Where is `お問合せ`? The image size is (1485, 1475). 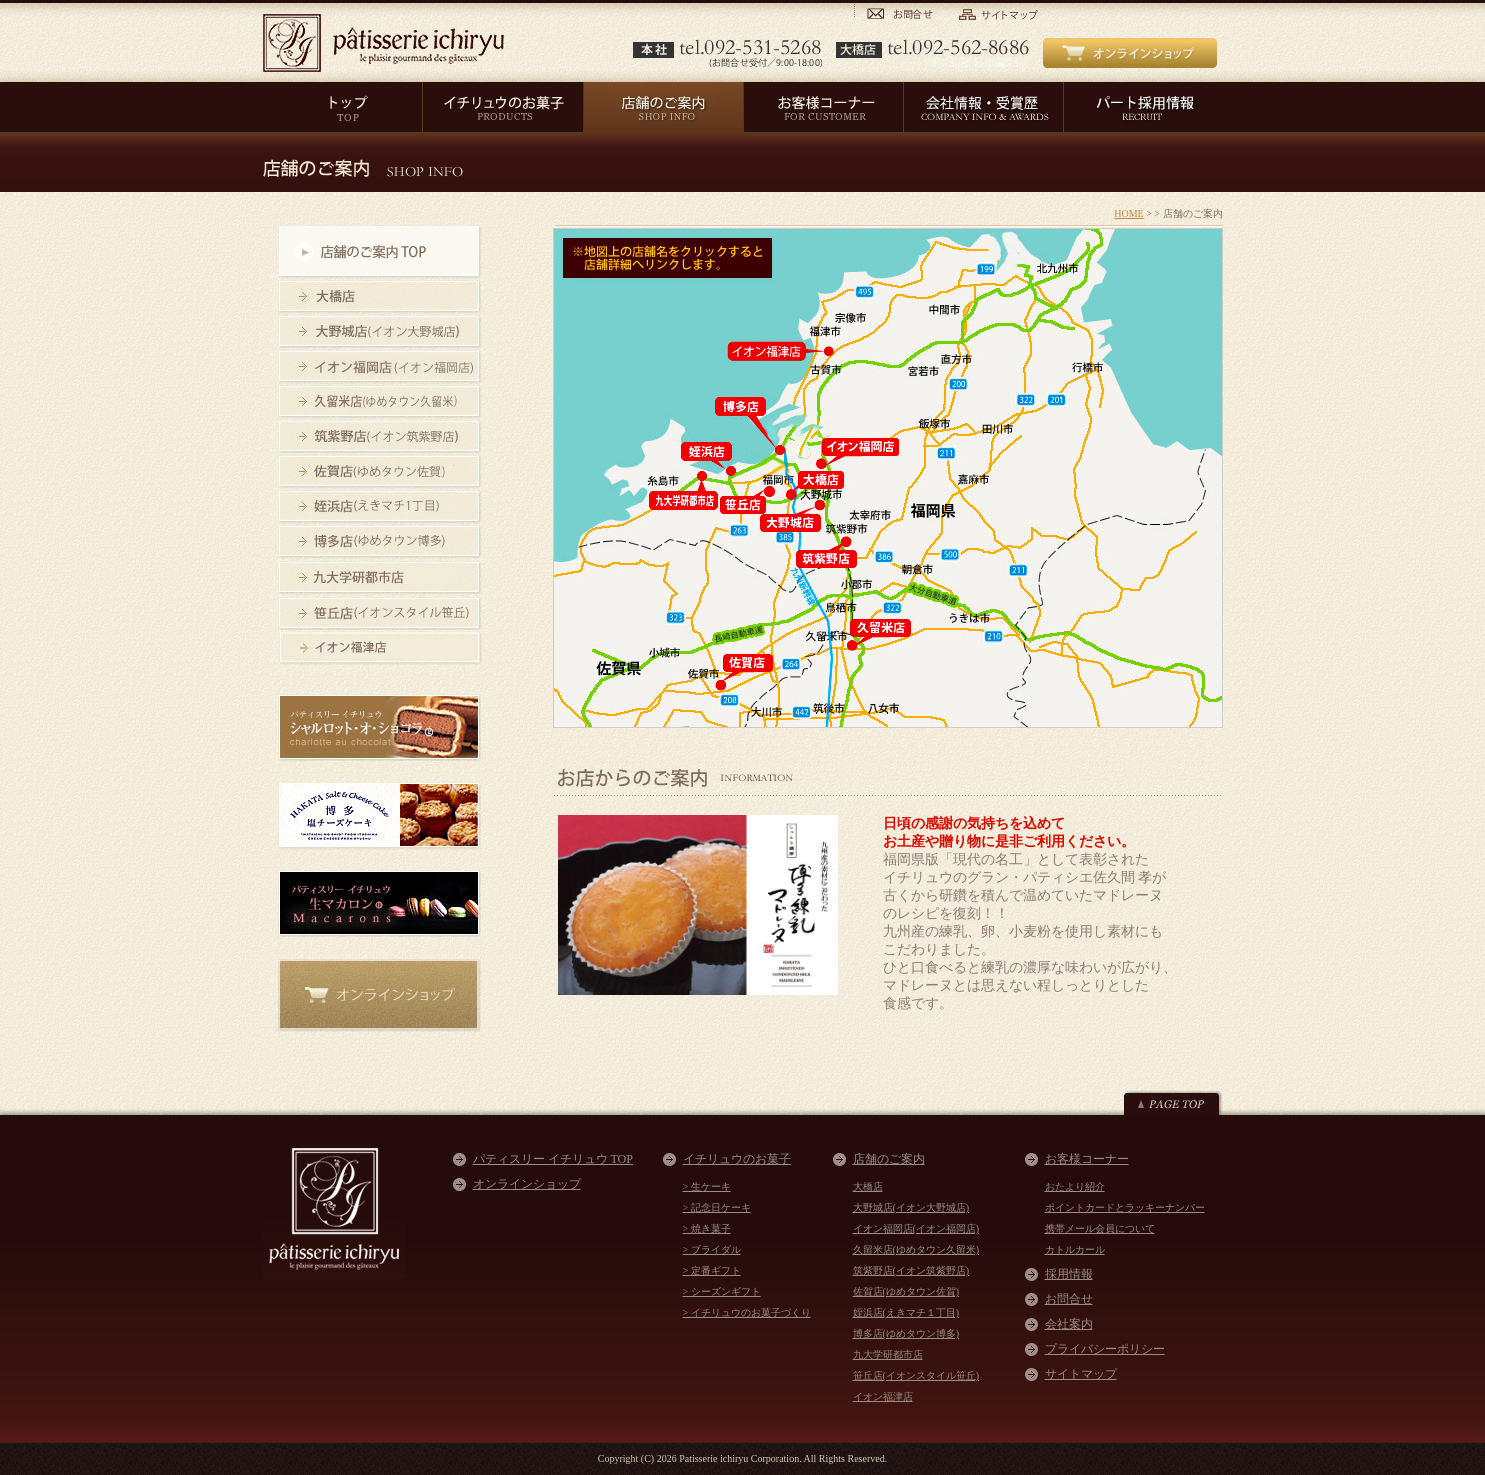
お問合せ is located at coordinates (1069, 1299).